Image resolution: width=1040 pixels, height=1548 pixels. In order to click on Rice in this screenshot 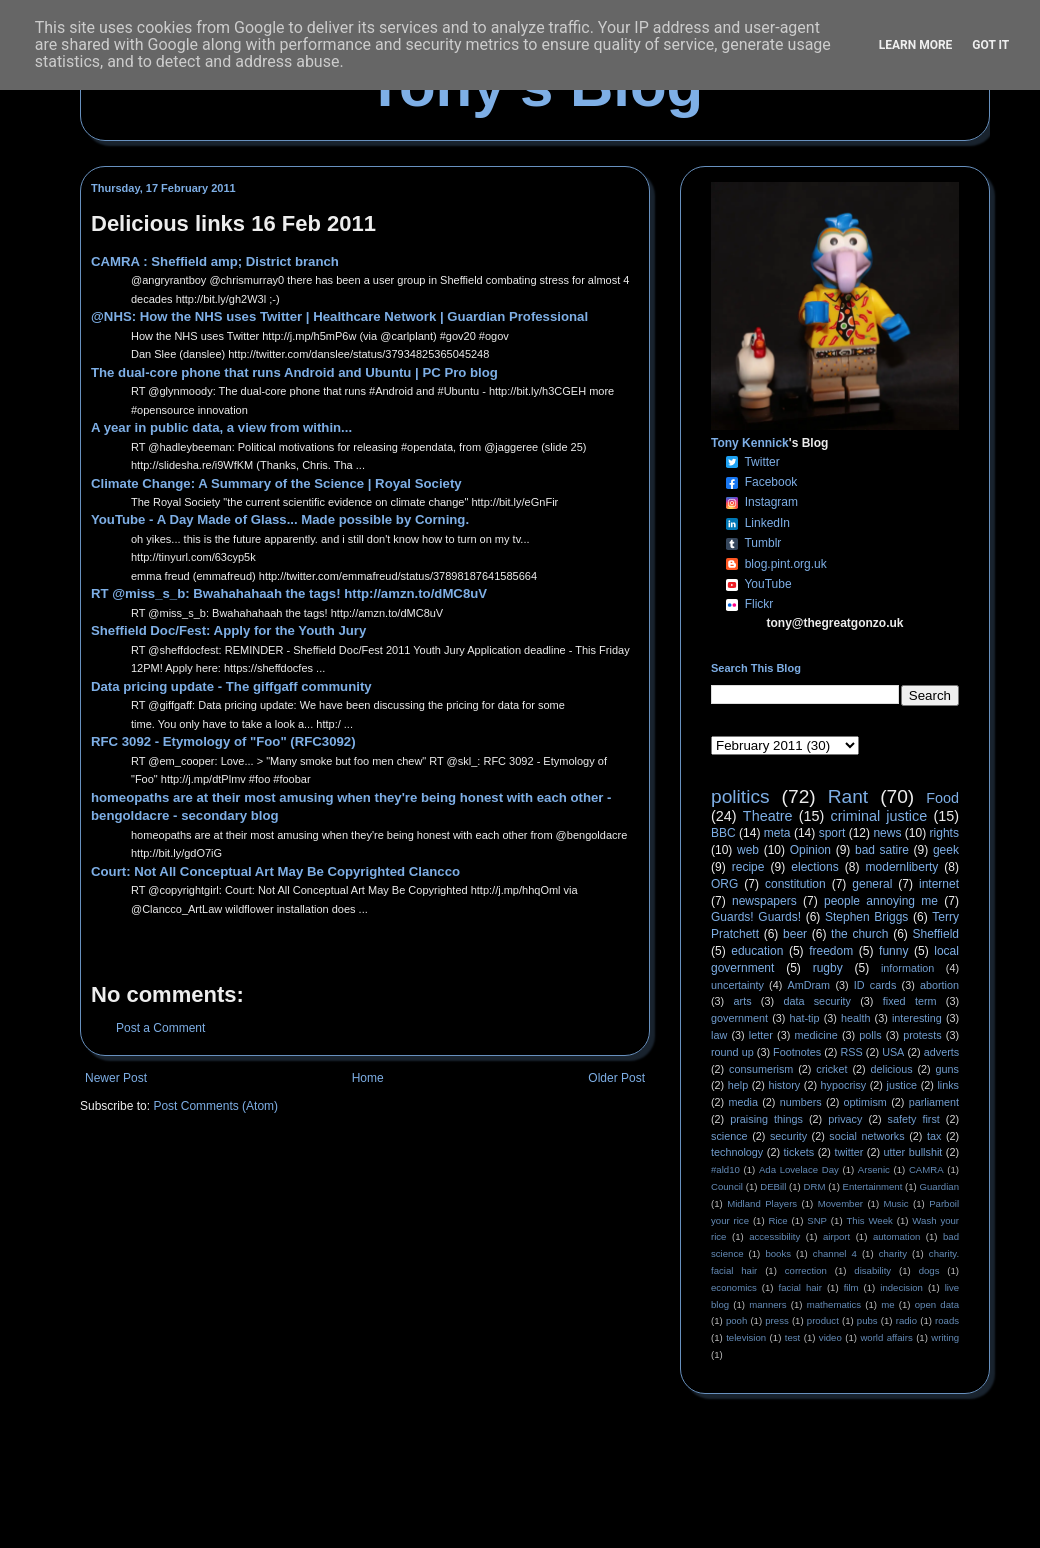, I will do `click(778, 1220)`.